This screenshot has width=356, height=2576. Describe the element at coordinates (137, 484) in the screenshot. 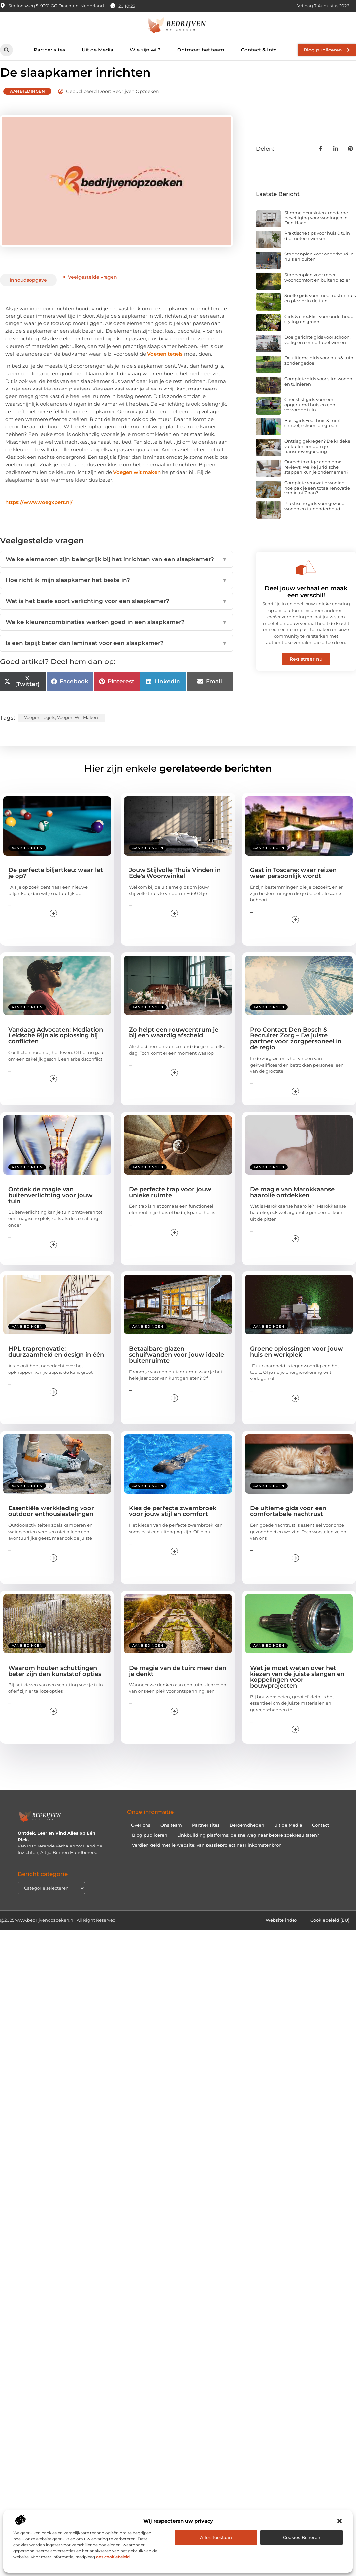

I see `Voegen wit maken` at that location.